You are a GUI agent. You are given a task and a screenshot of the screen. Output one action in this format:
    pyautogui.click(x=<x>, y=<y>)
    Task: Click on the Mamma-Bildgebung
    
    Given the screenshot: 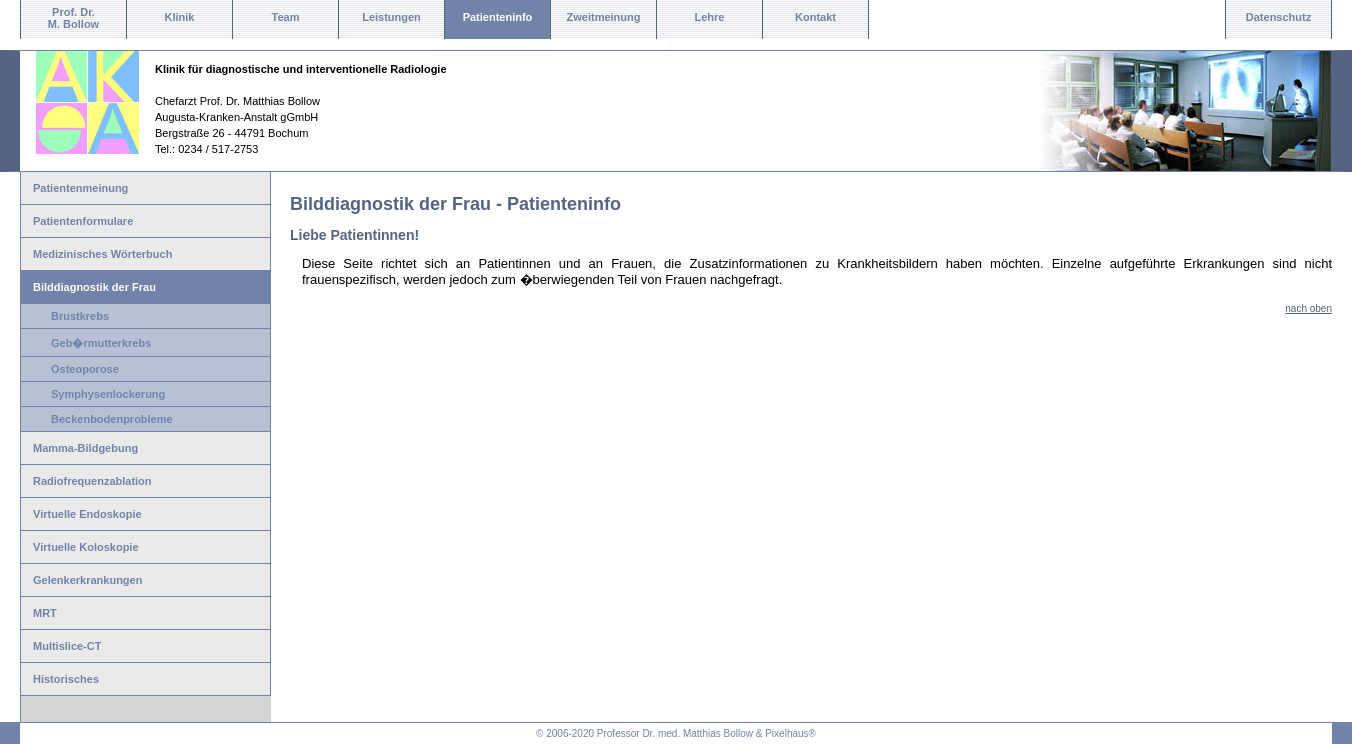 What is the action you would take?
    pyautogui.click(x=85, y=448)
    